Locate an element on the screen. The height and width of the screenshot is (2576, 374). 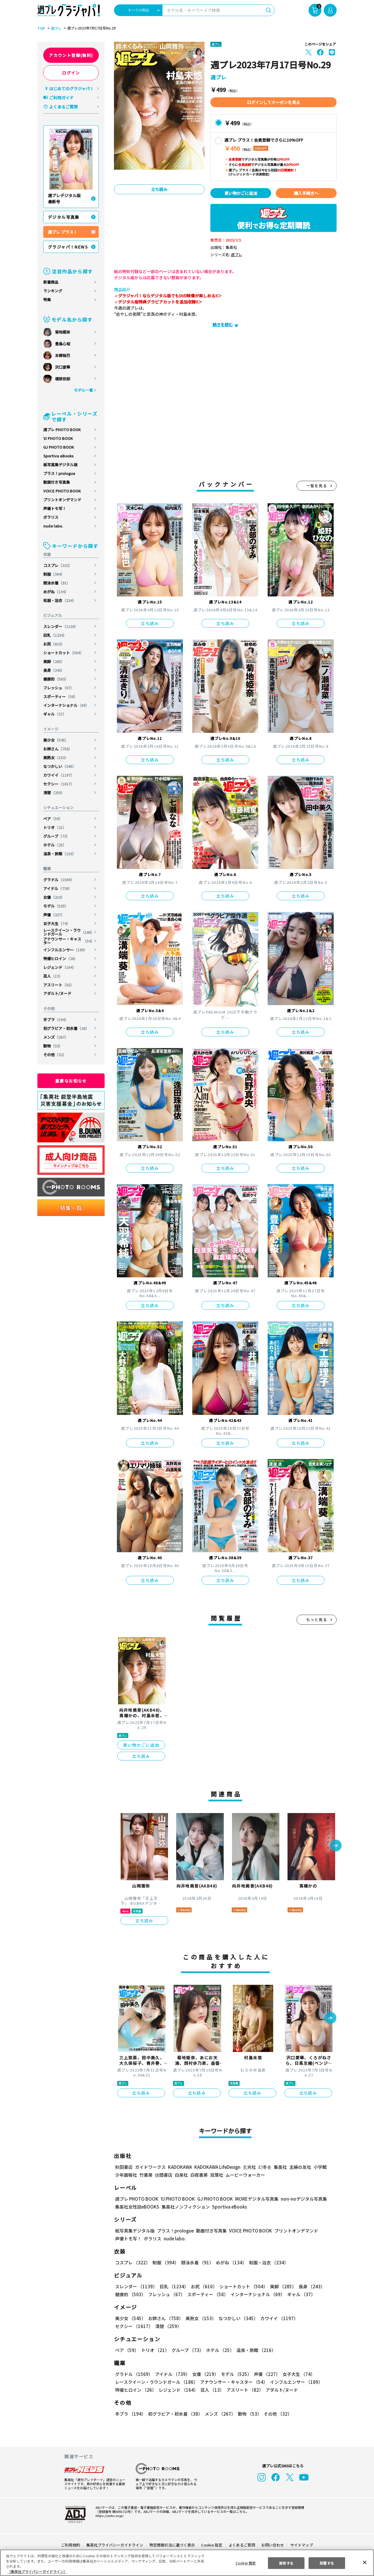
お尻 is located at coordinates (54, 644).